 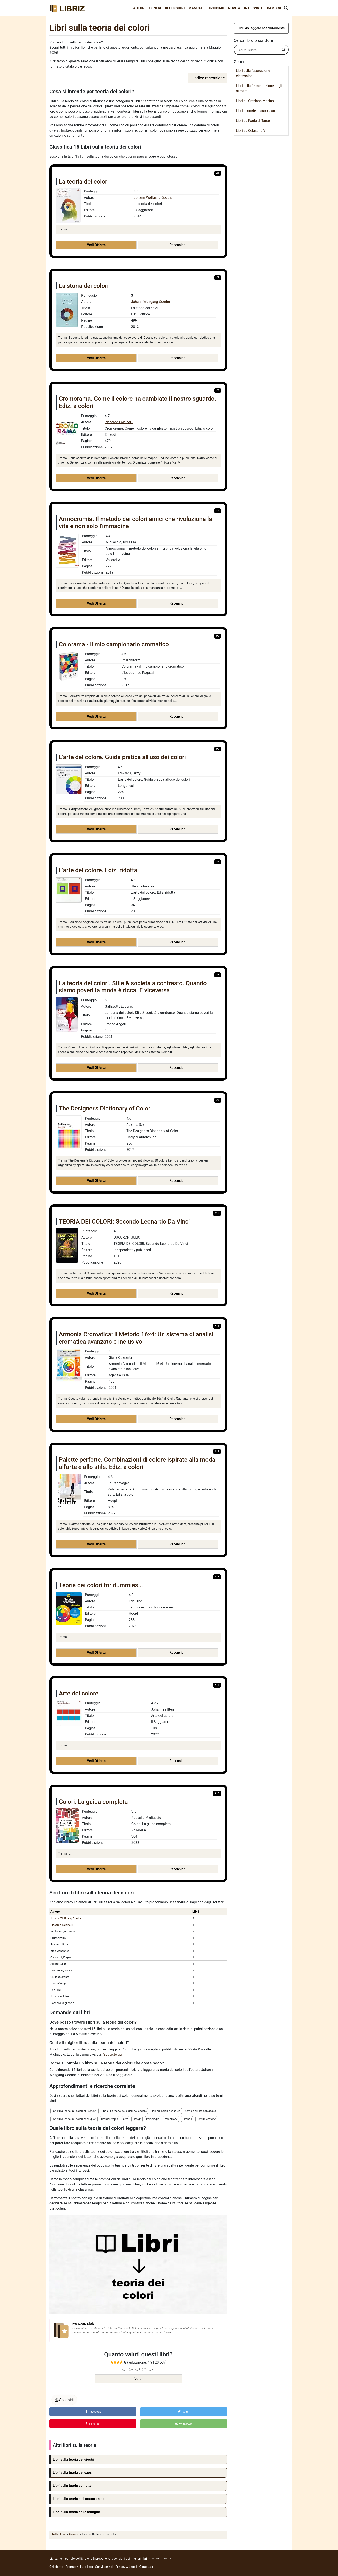 I want to click on Libri sulla teoria del tutto, so click(x=72, y=2486).